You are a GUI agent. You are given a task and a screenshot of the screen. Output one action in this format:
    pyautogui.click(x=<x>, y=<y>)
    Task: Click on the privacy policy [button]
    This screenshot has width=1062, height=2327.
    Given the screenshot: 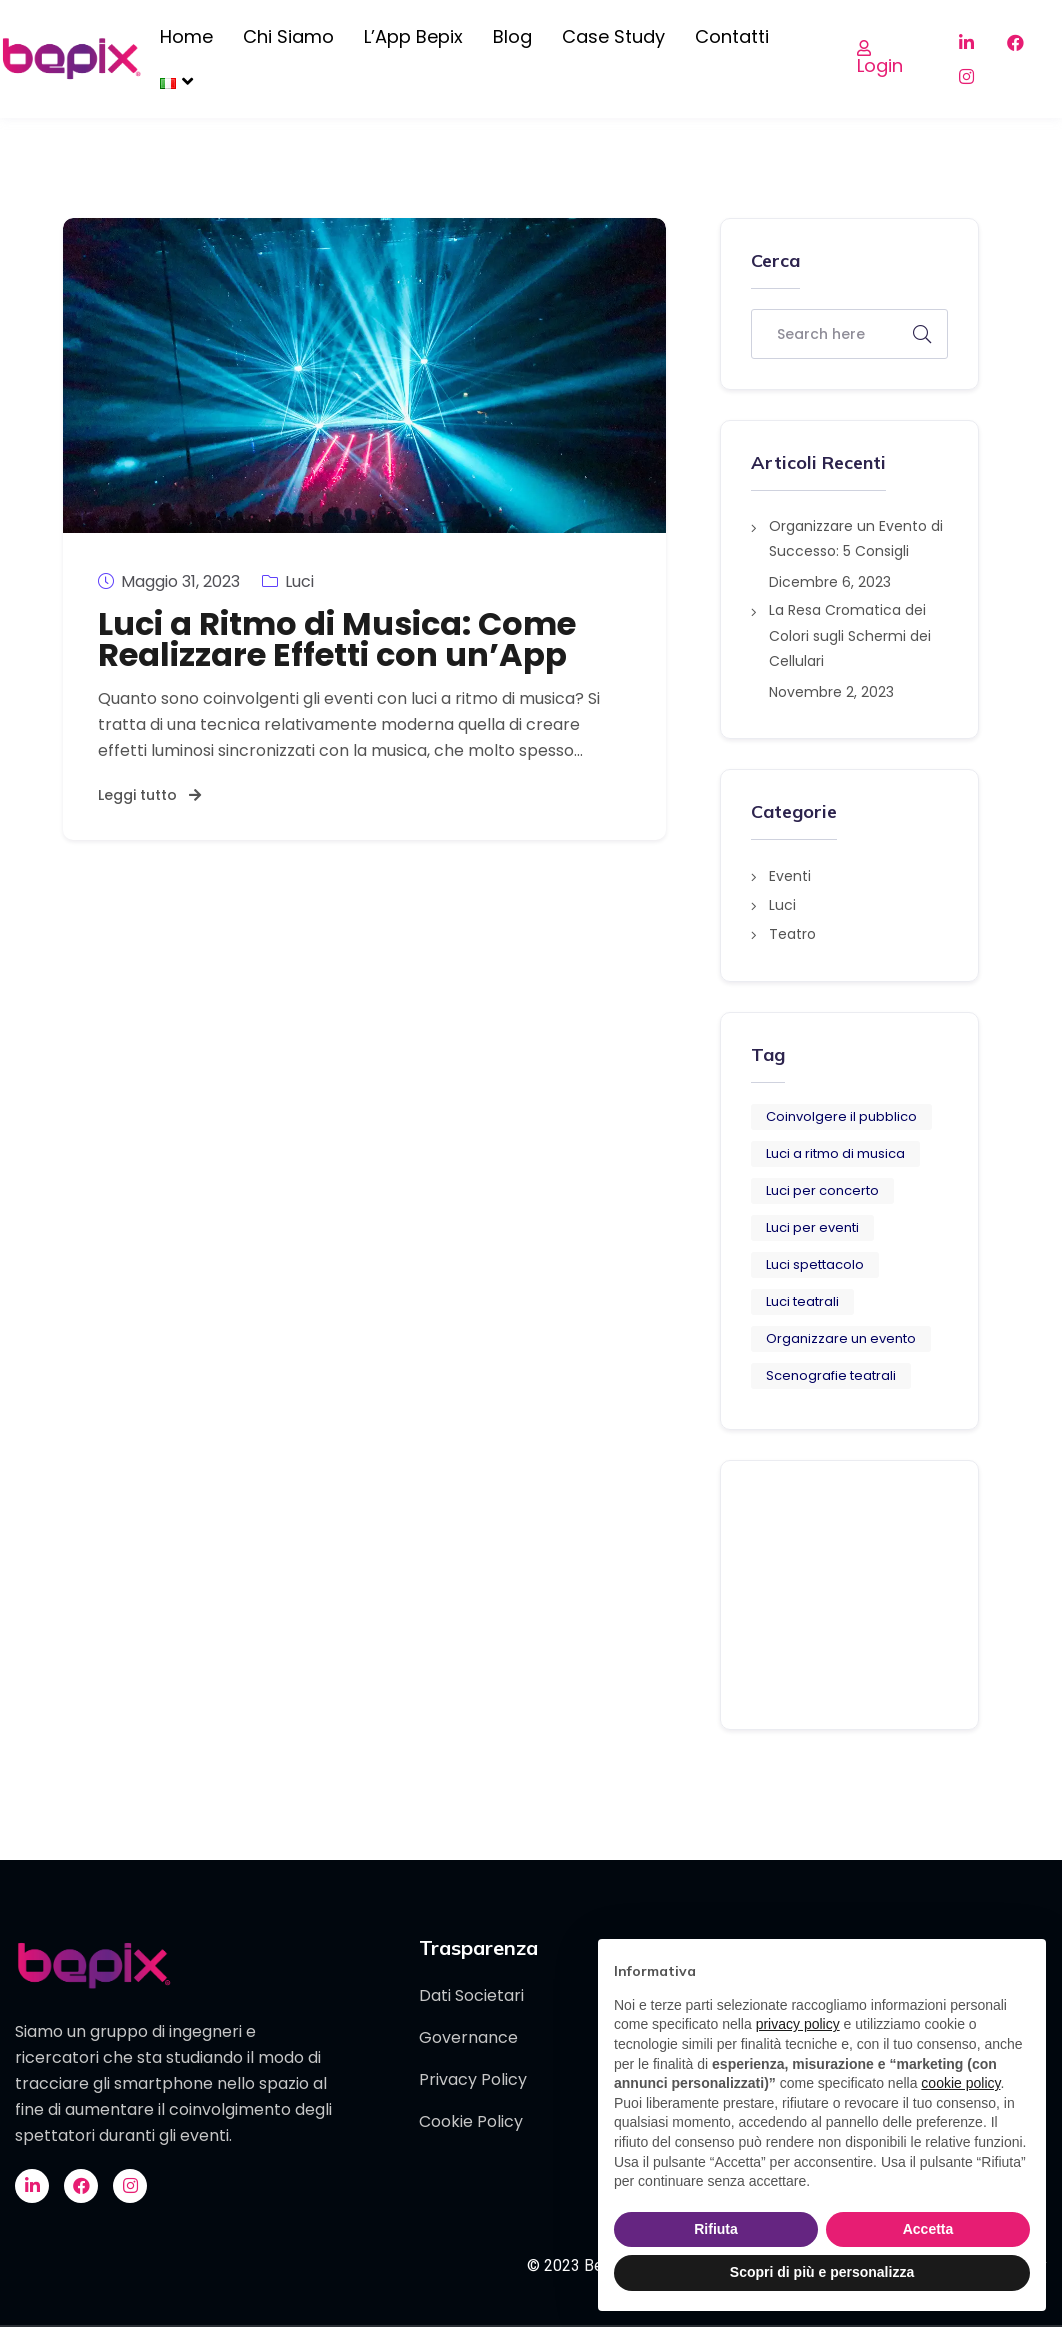 What is the action you would take?
    pyautogui.click(x=798, y=2024)
    